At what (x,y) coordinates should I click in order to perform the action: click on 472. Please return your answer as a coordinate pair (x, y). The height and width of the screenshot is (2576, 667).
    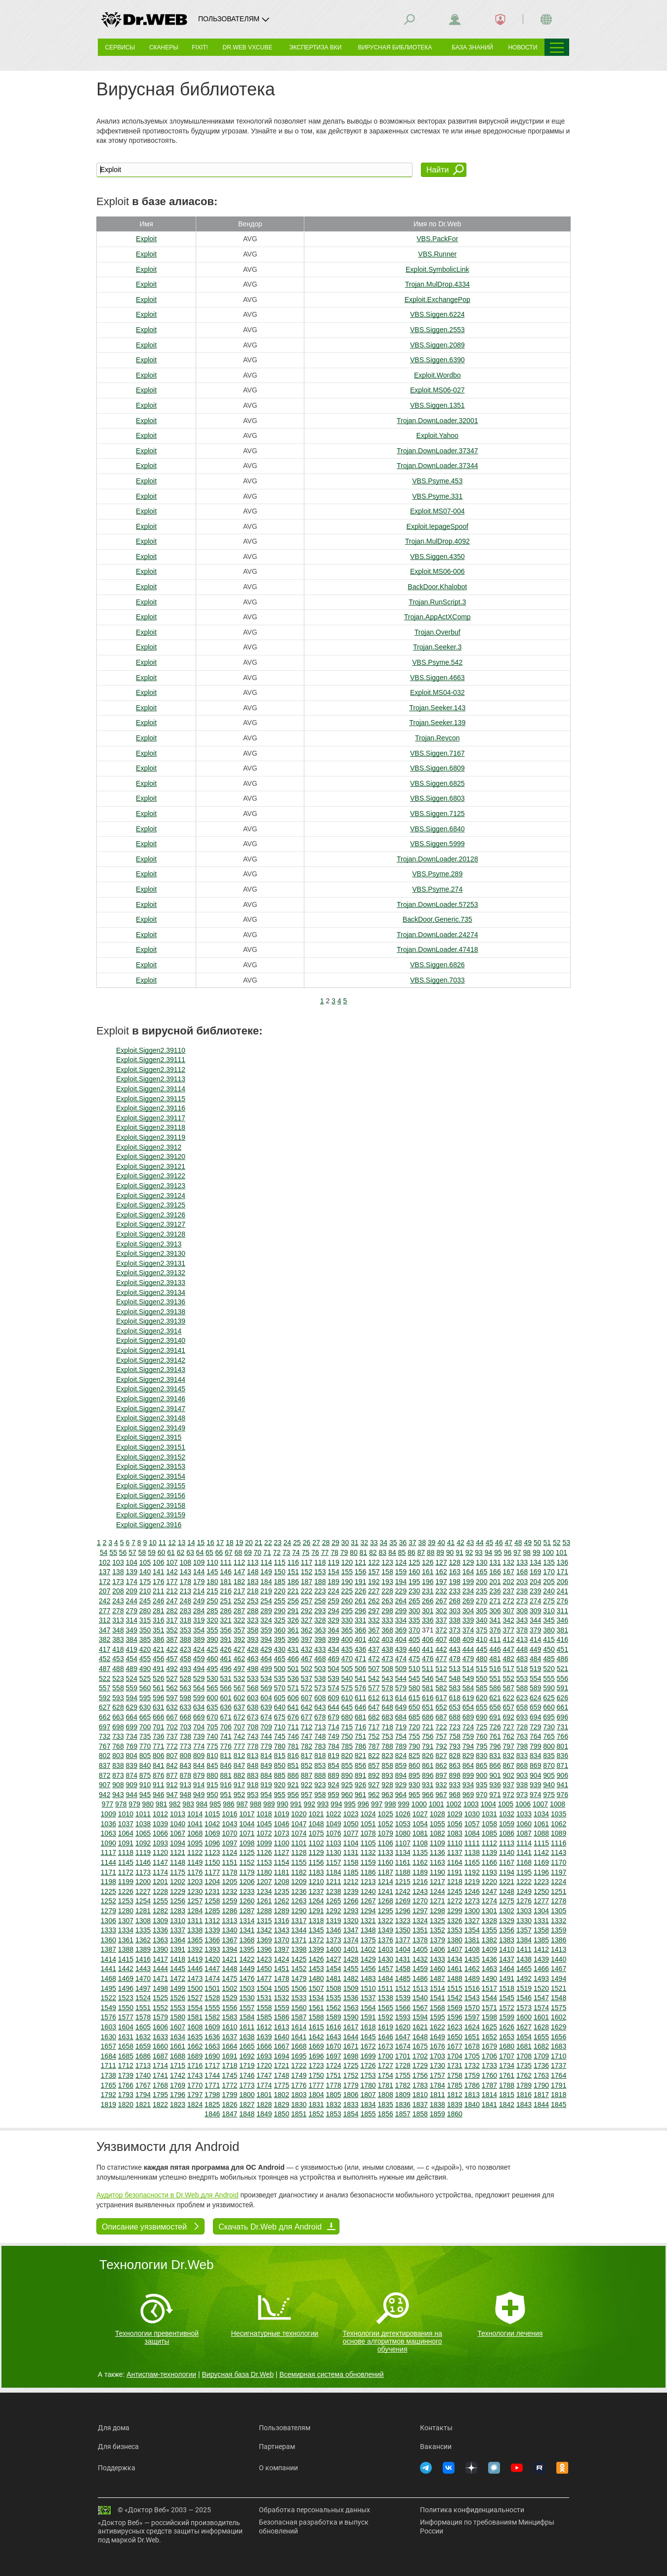
    Looking at the image, I should click on (373, 1659).